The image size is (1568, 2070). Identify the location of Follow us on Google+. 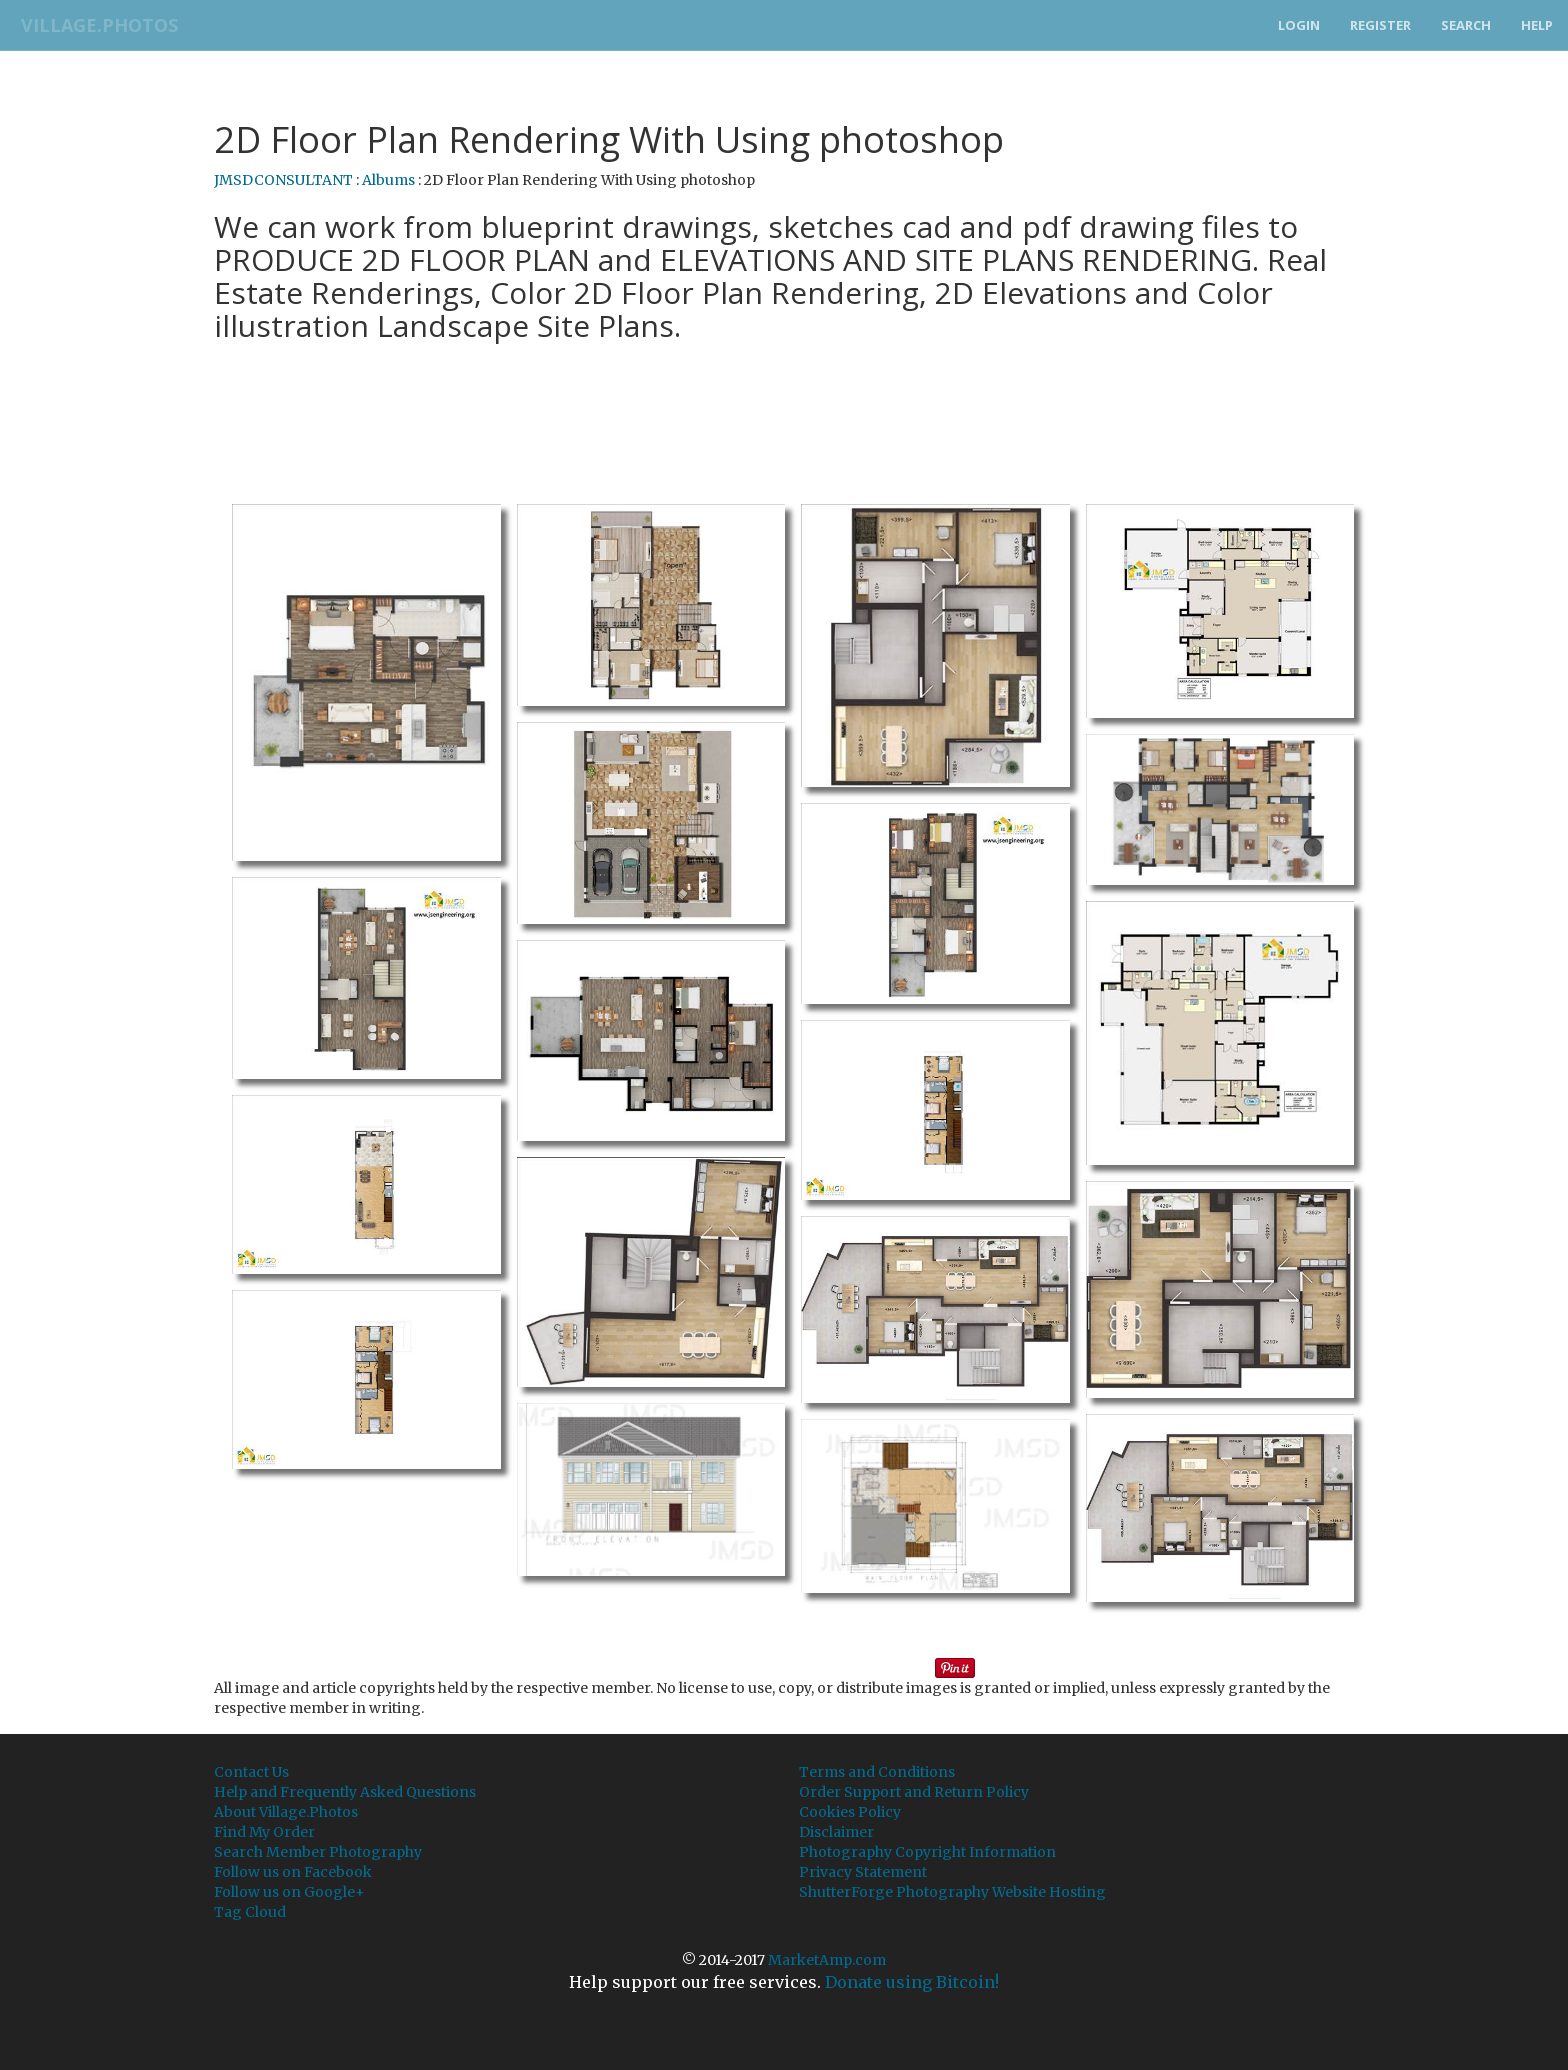
(289, 1892).